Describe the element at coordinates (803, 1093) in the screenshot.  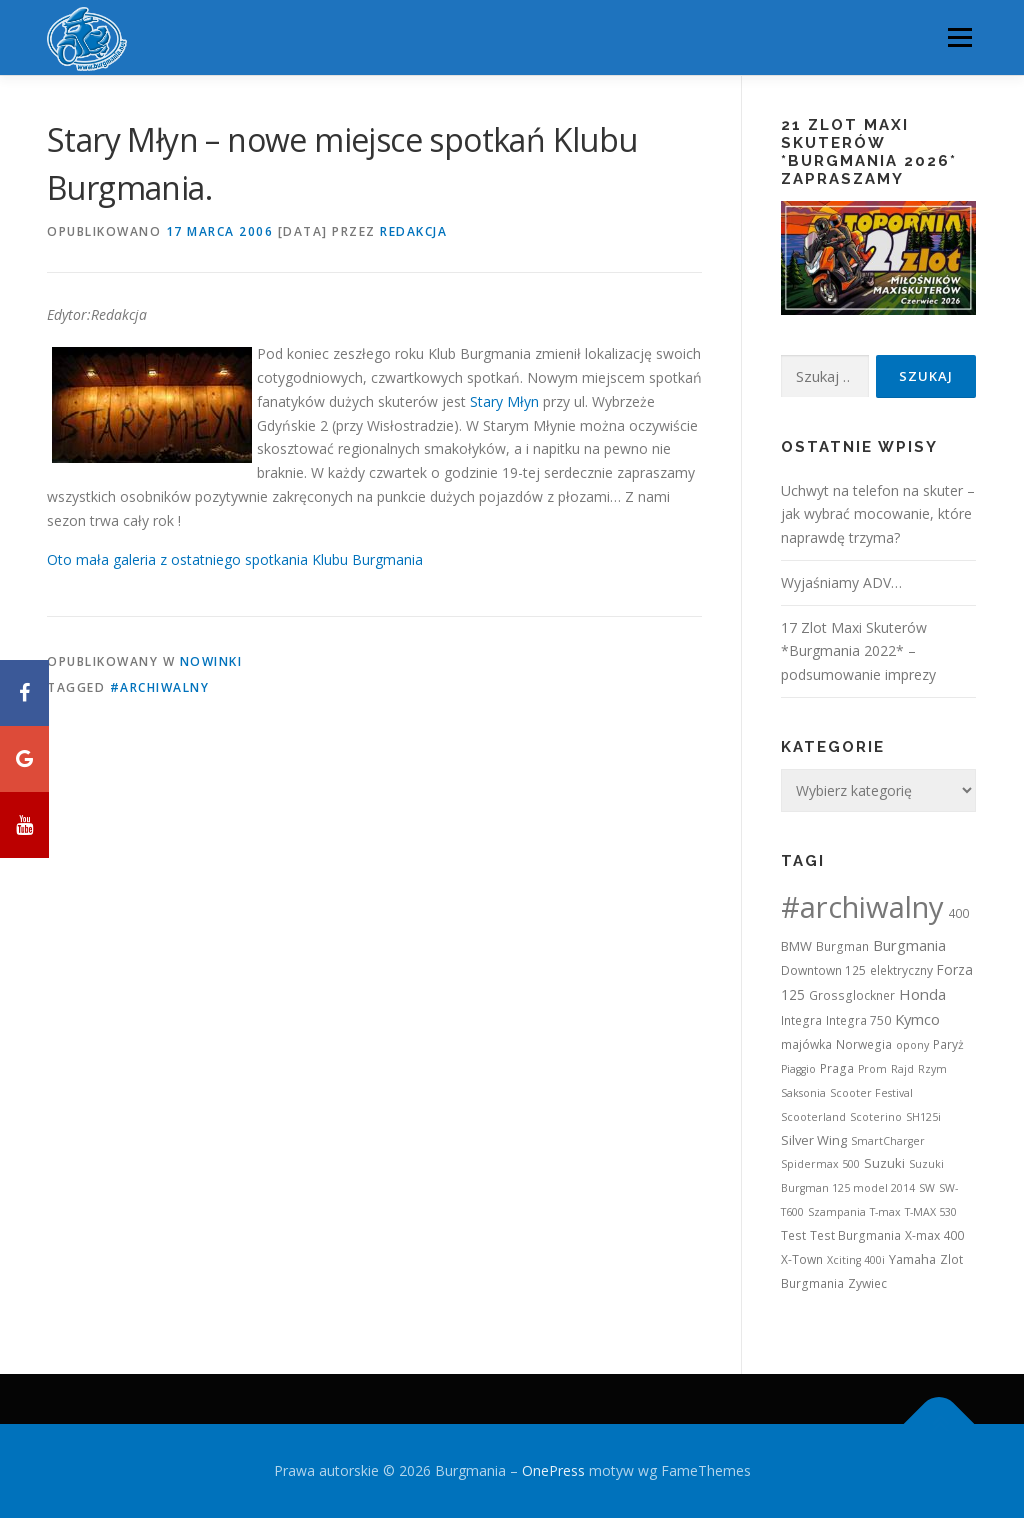
I see `Saksonia [Saksonia (1 element)]` at that location.